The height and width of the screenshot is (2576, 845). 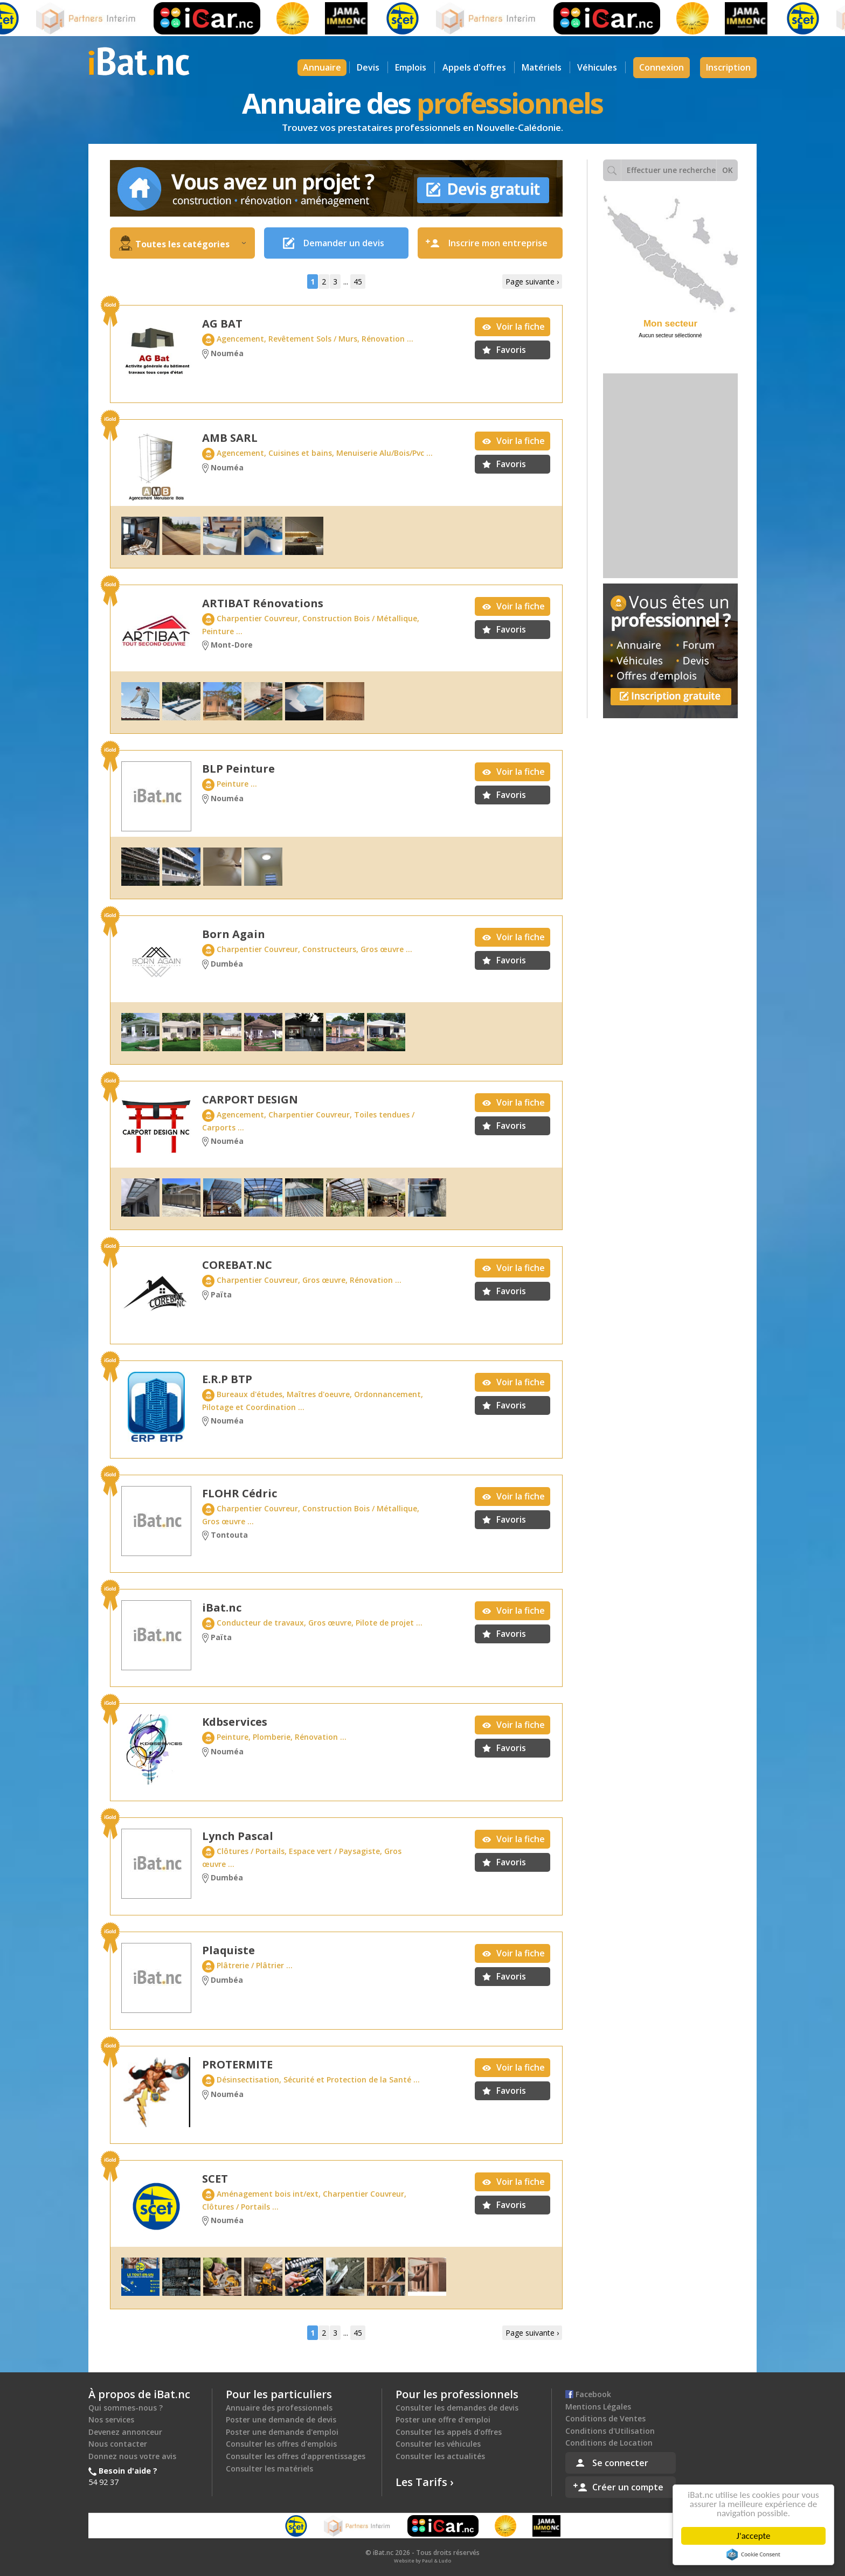 What do you see at coordinates (443, 2419) in the screenshot?
I see `Poster une offre d'emploi` at bounding box center [443, 2419].